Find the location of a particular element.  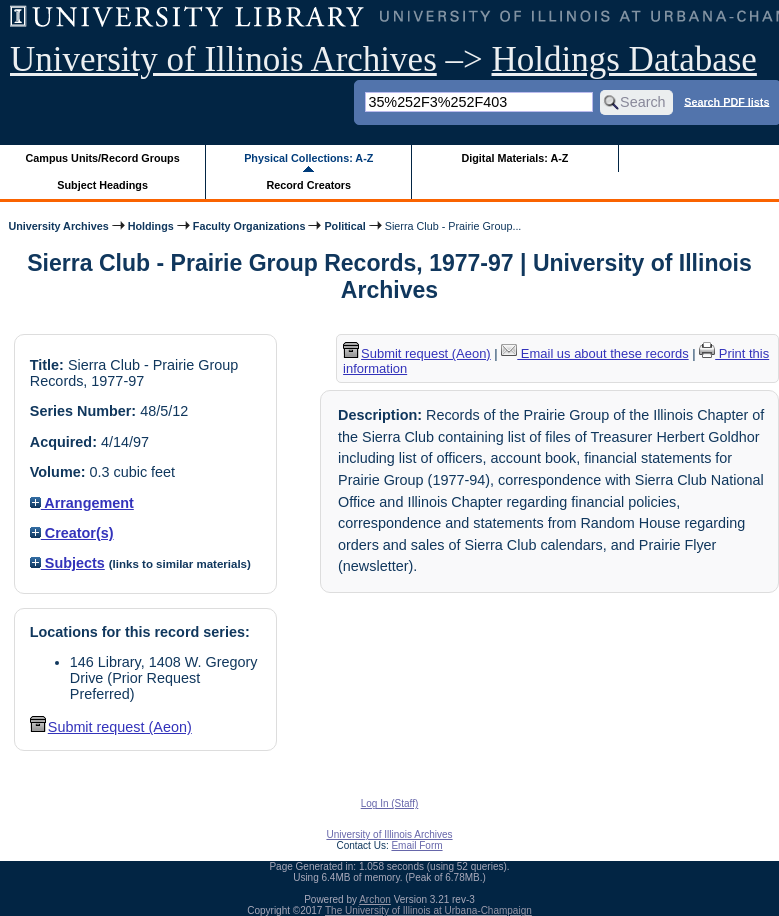

University of Illinois Archives is located at coordinates (223, 59).